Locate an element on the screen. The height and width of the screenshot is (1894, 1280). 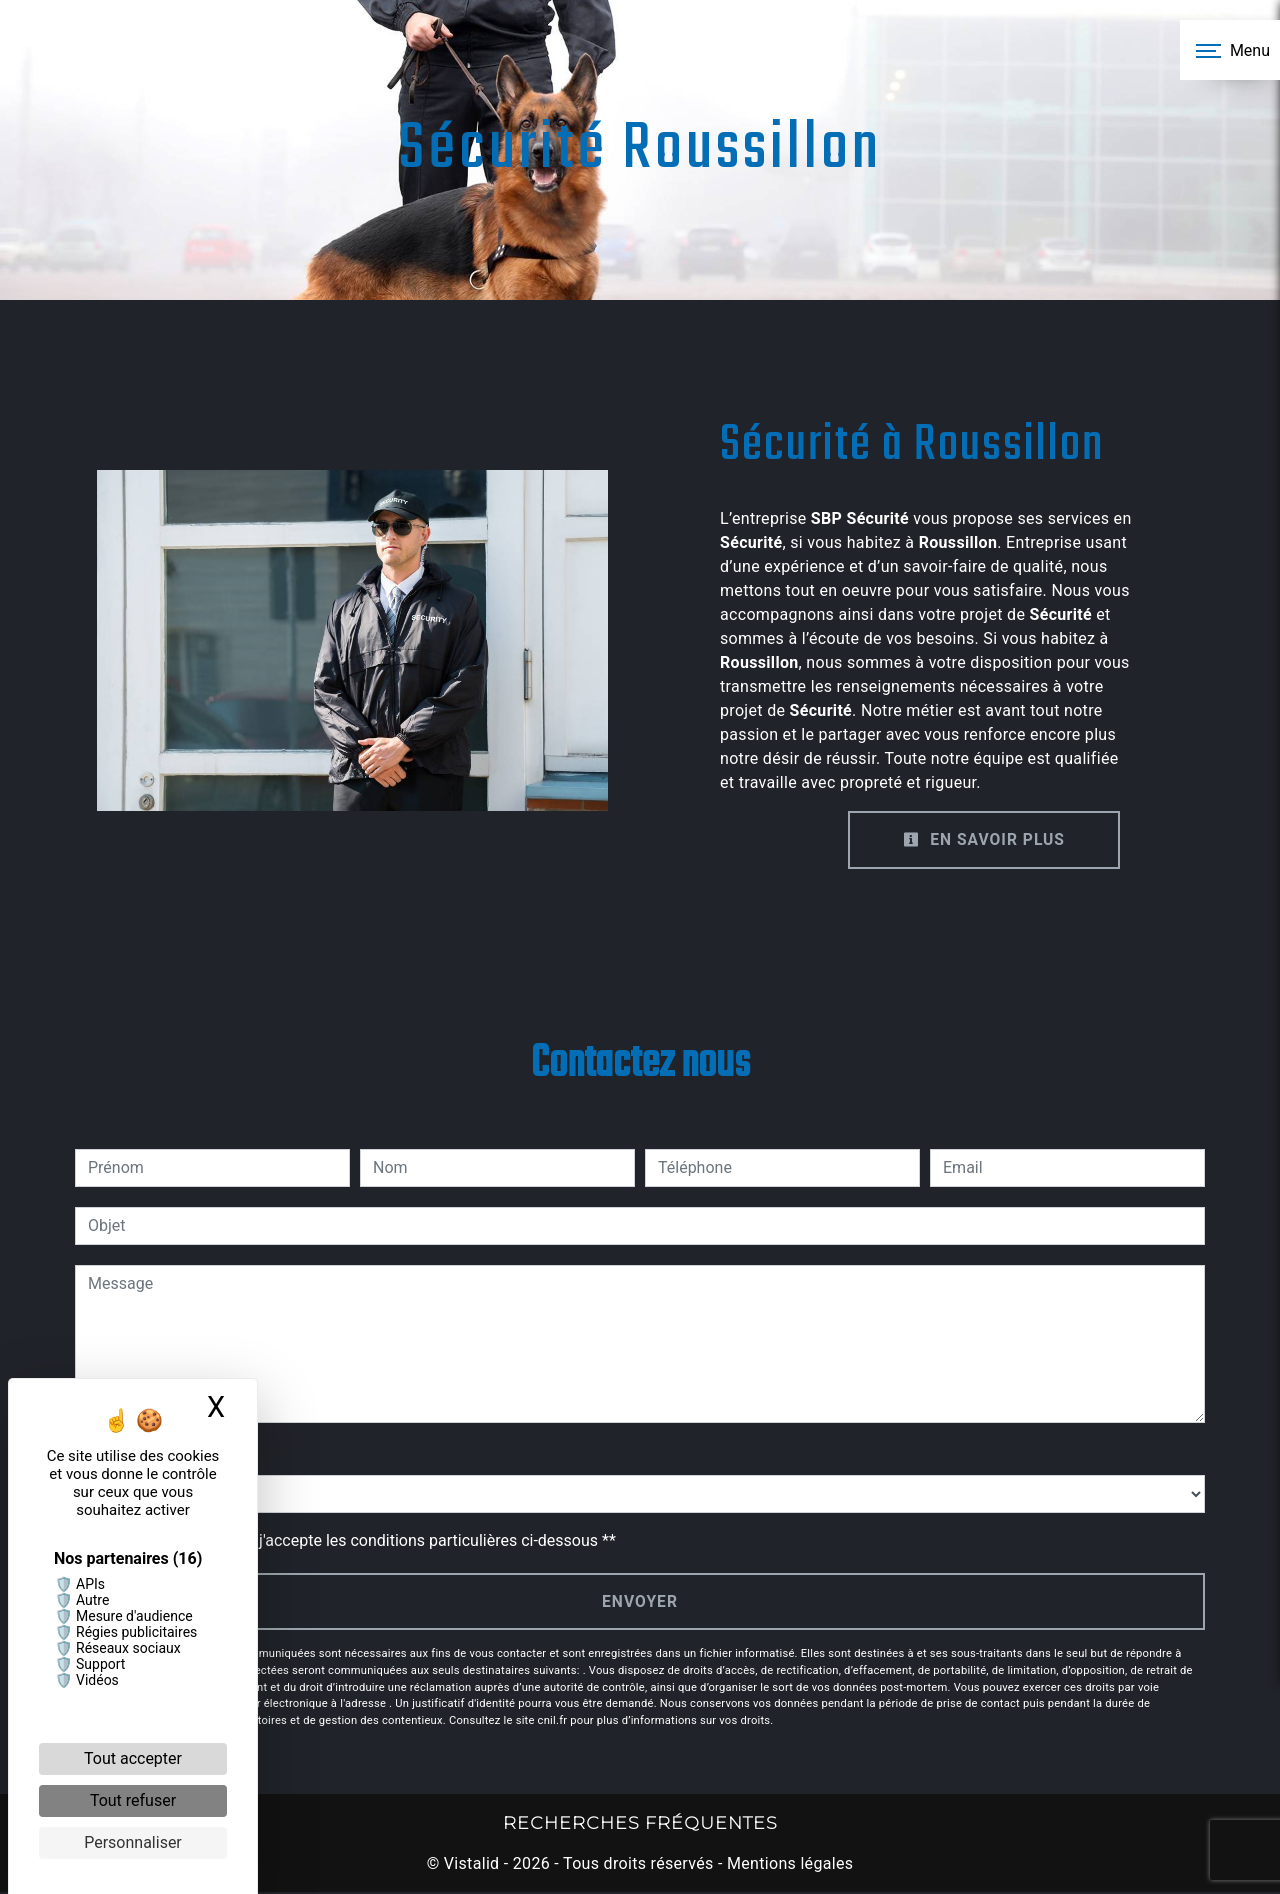
En cochant cette case, j'accepte les conditions particulières ci-dessous ** is located at coordinates (355, 1540).